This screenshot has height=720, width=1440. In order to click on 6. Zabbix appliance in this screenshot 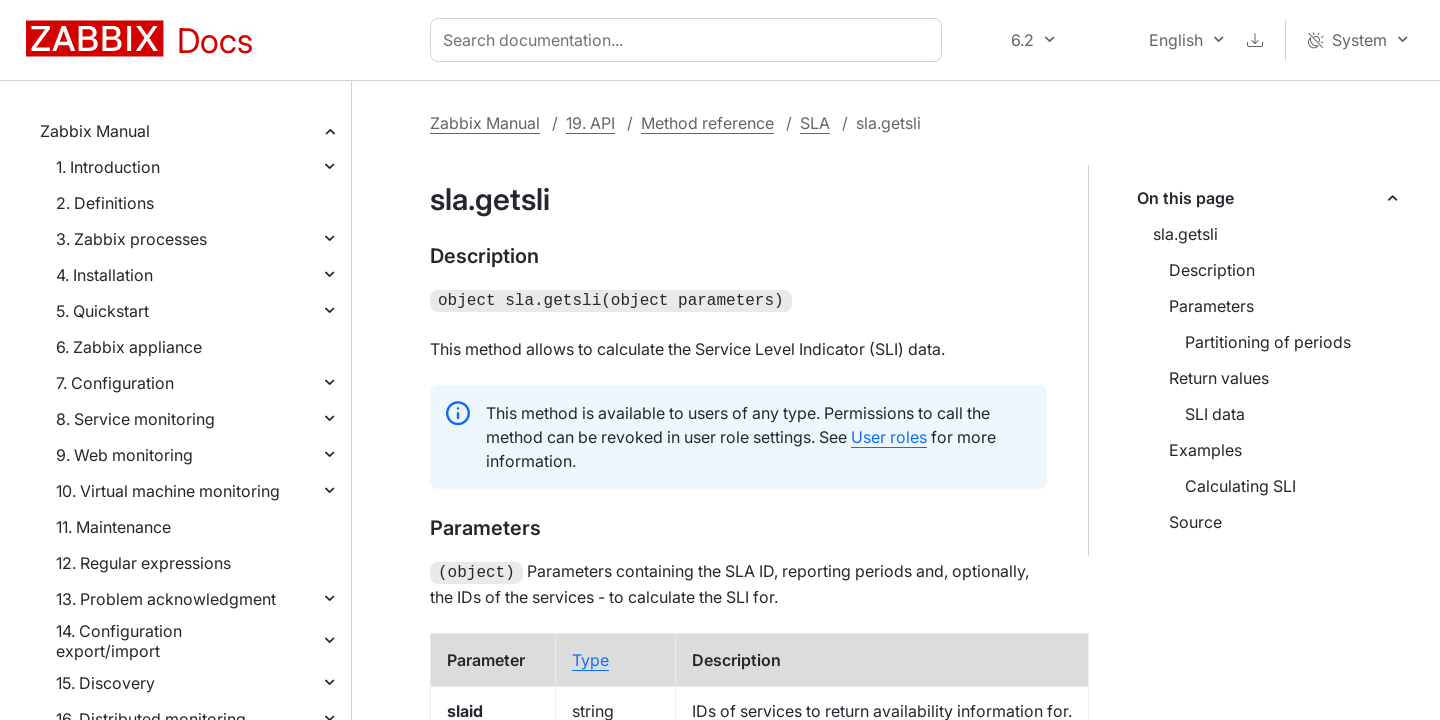, I will do `click(129, 347)`.